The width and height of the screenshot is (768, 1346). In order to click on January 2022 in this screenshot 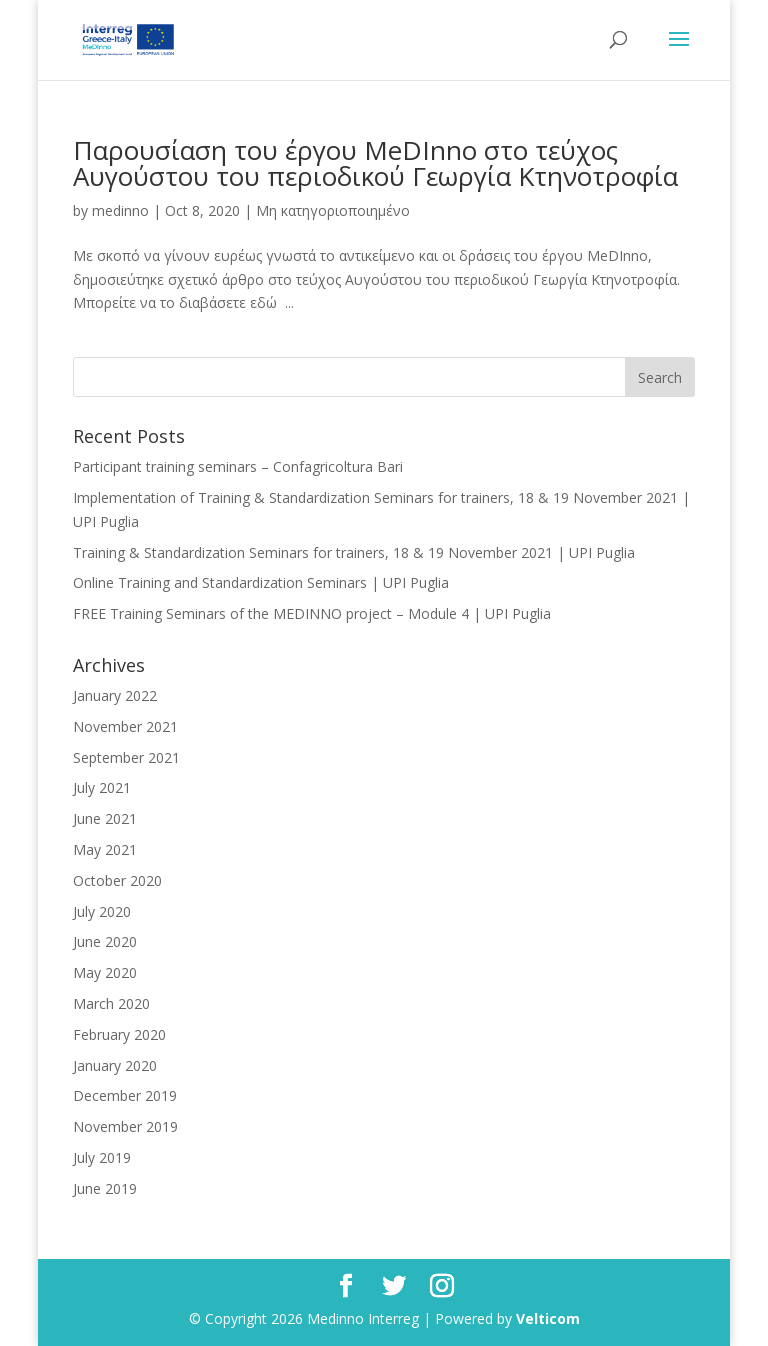, I will do `click(115, 695)`.